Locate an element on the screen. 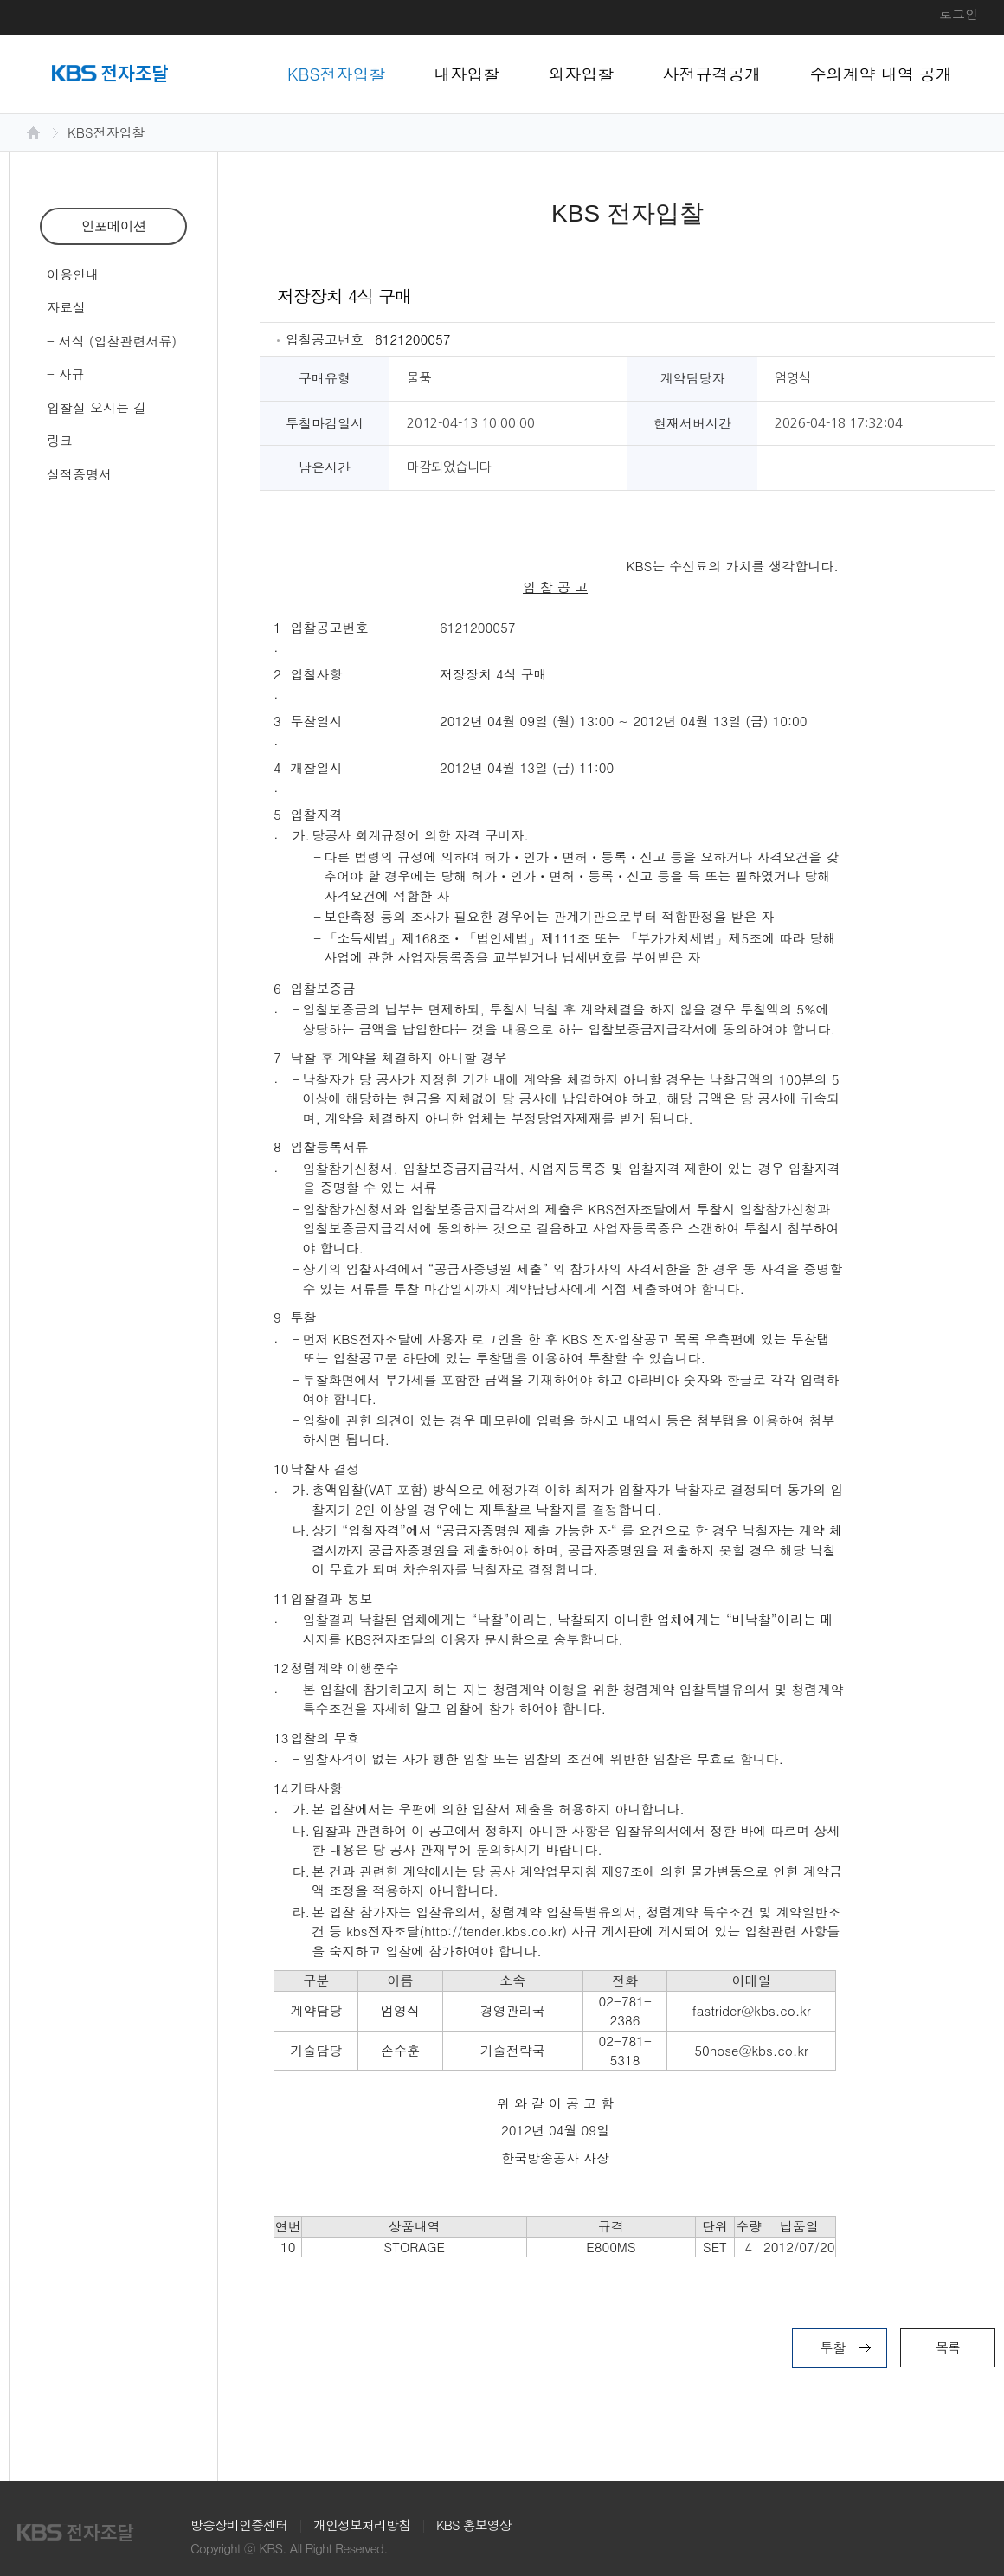 The image size is (1004, 2576). KBS 홍보영상 is located at coordinates (474, 2524).